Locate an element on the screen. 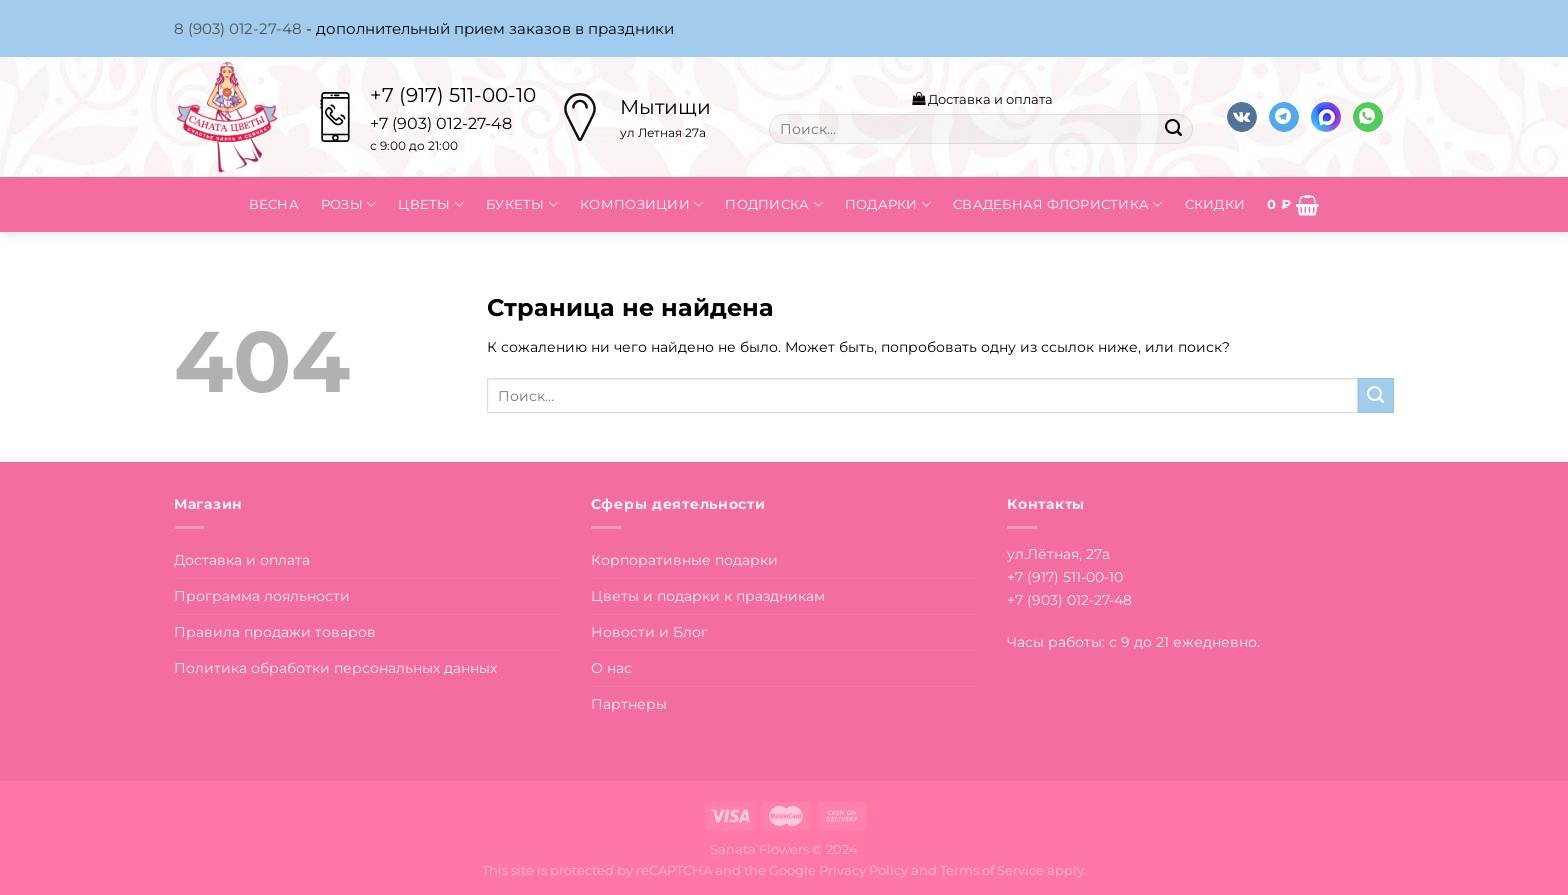 This screenshot has width=1568, height=895. Весна is located at coordinates (274, 204).